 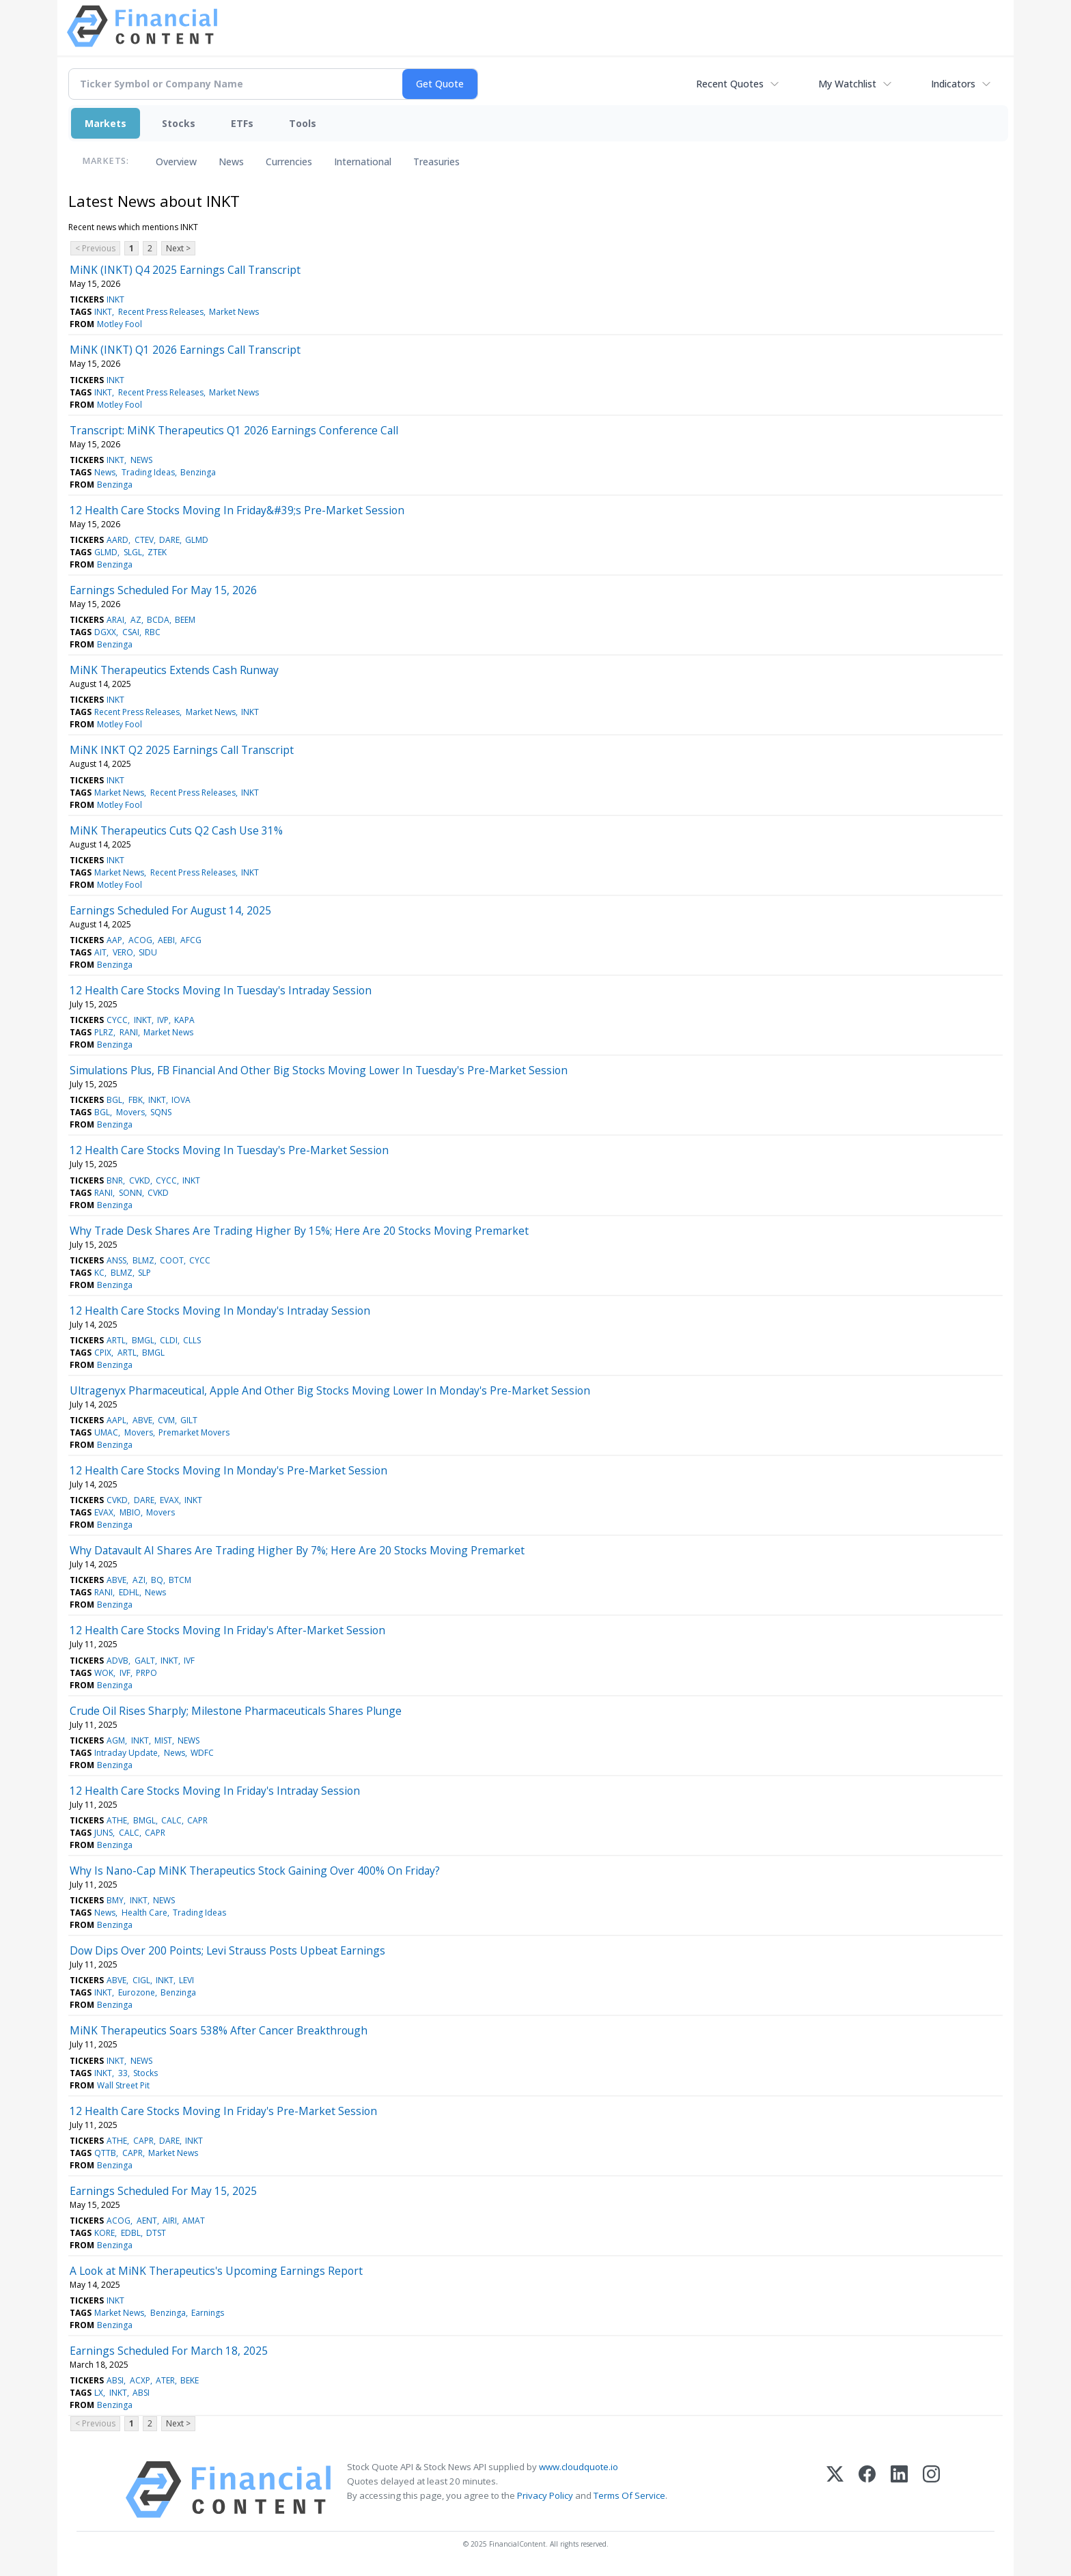 I want to click on Why Trade Desk Shares Are Trading Higher By 15%; Here Are 20 Stocks Moving Premarket, so click(x=299, y=1230).